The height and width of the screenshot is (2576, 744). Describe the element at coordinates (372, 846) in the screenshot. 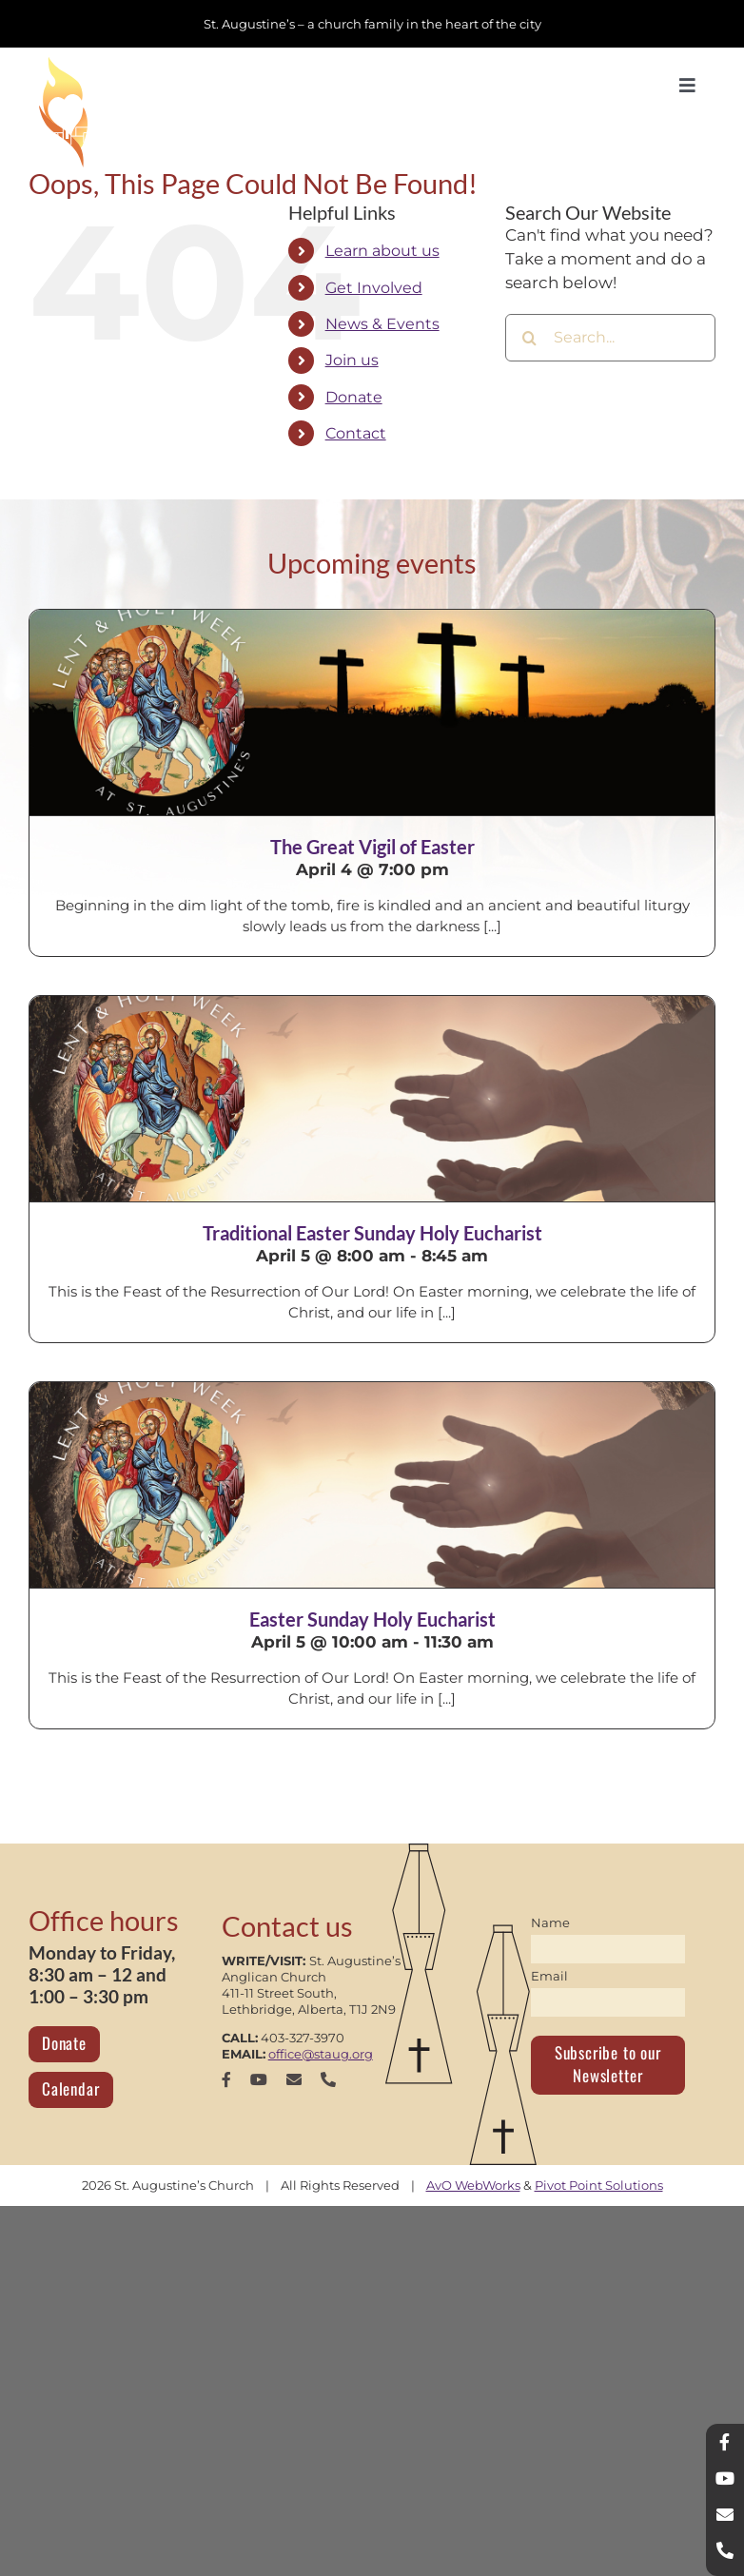

I see `The Great Vigil of Easter` at that location.